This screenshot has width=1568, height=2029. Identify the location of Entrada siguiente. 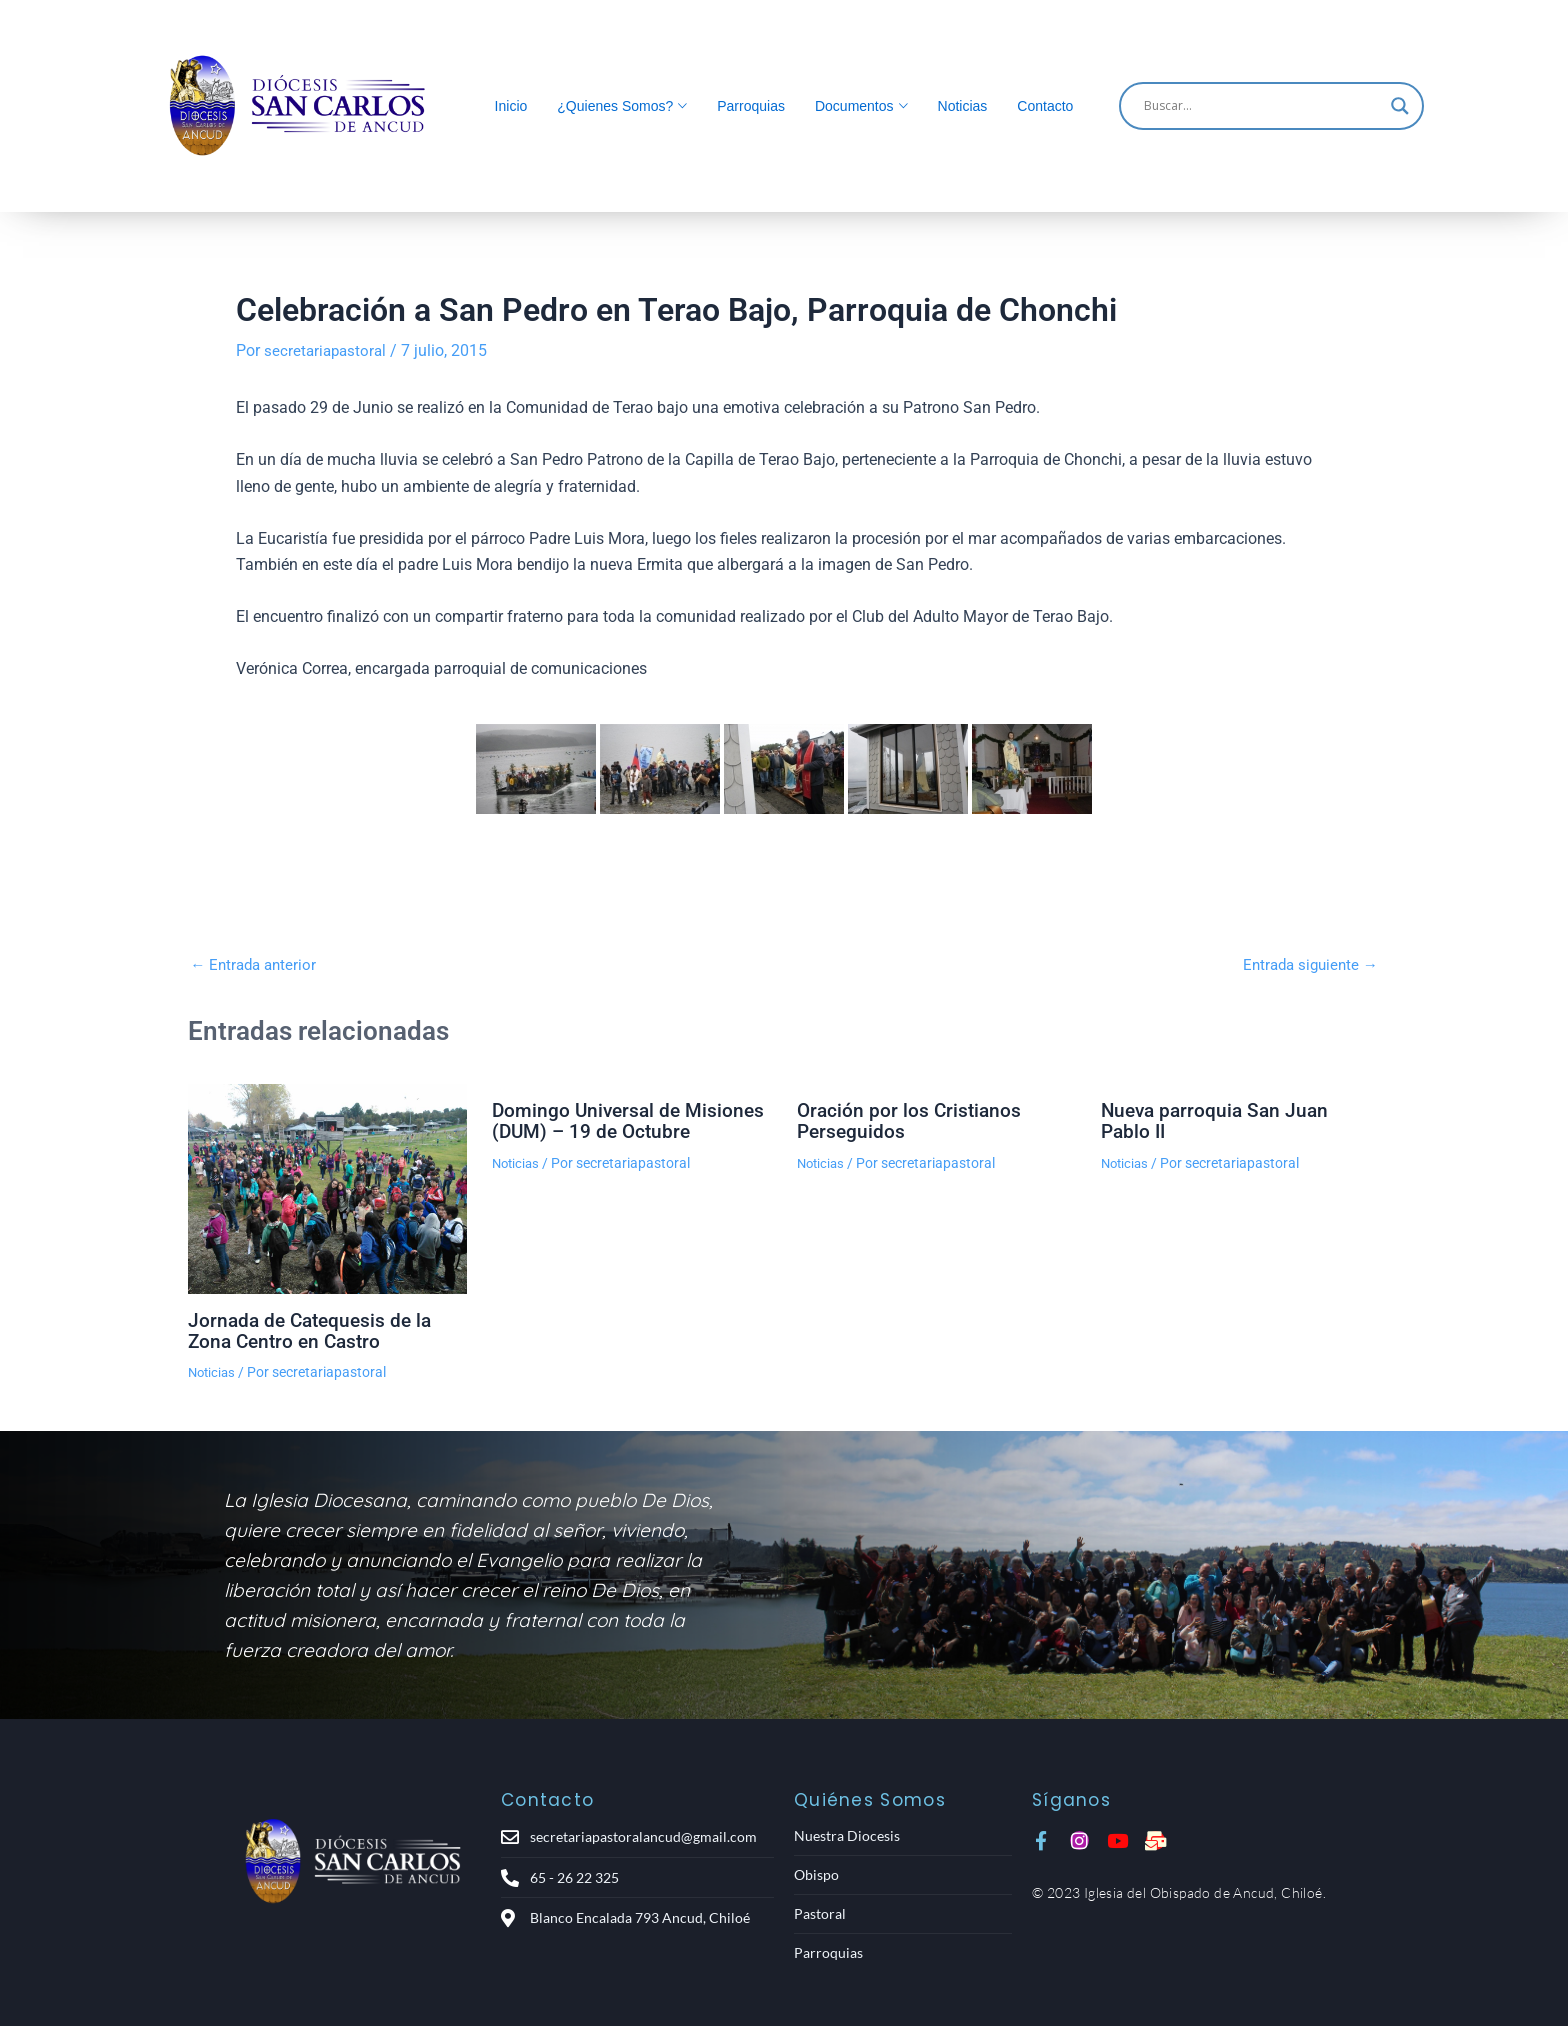
(1306, 965).